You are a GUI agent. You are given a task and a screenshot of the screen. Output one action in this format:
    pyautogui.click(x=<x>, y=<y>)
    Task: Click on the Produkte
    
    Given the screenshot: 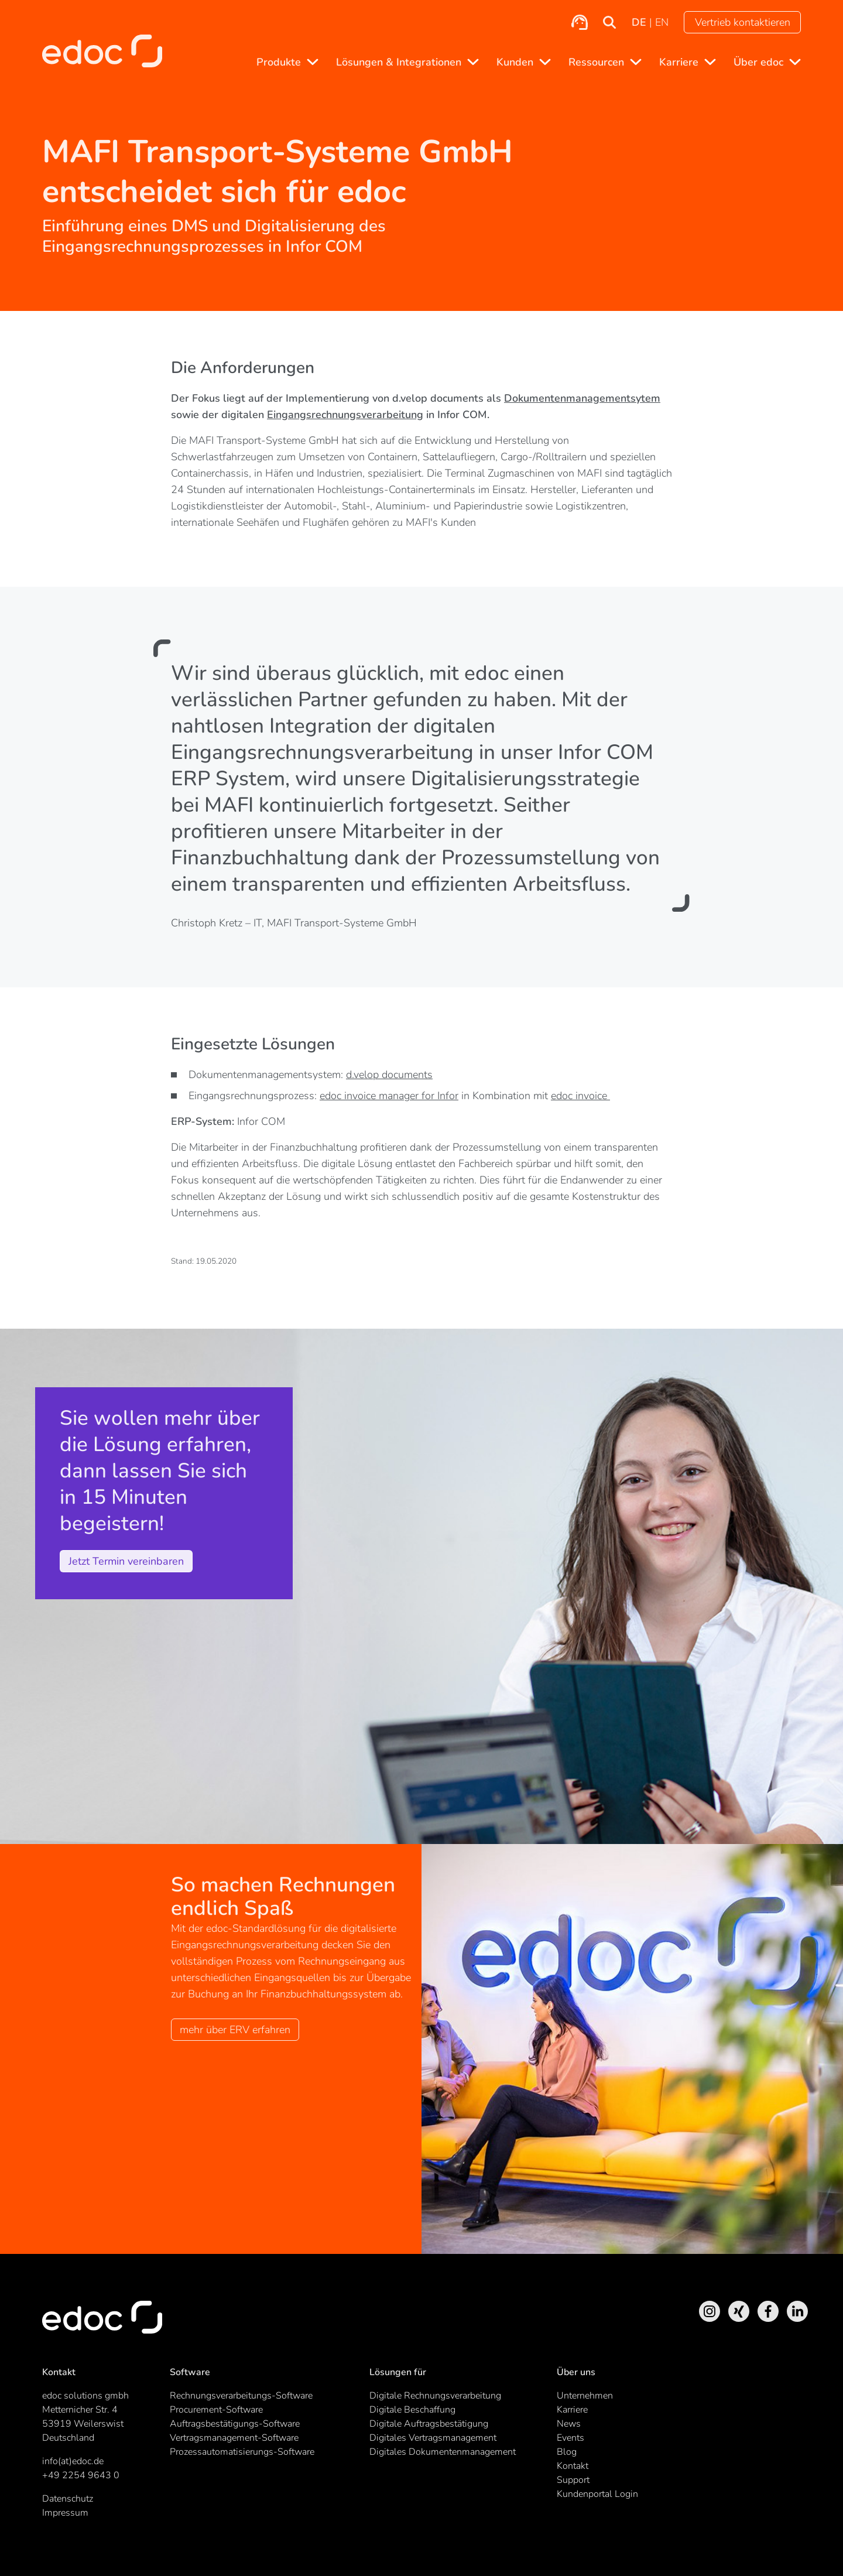 What is the action you would take?
    pyautogui.click(x=278, y=62)
    